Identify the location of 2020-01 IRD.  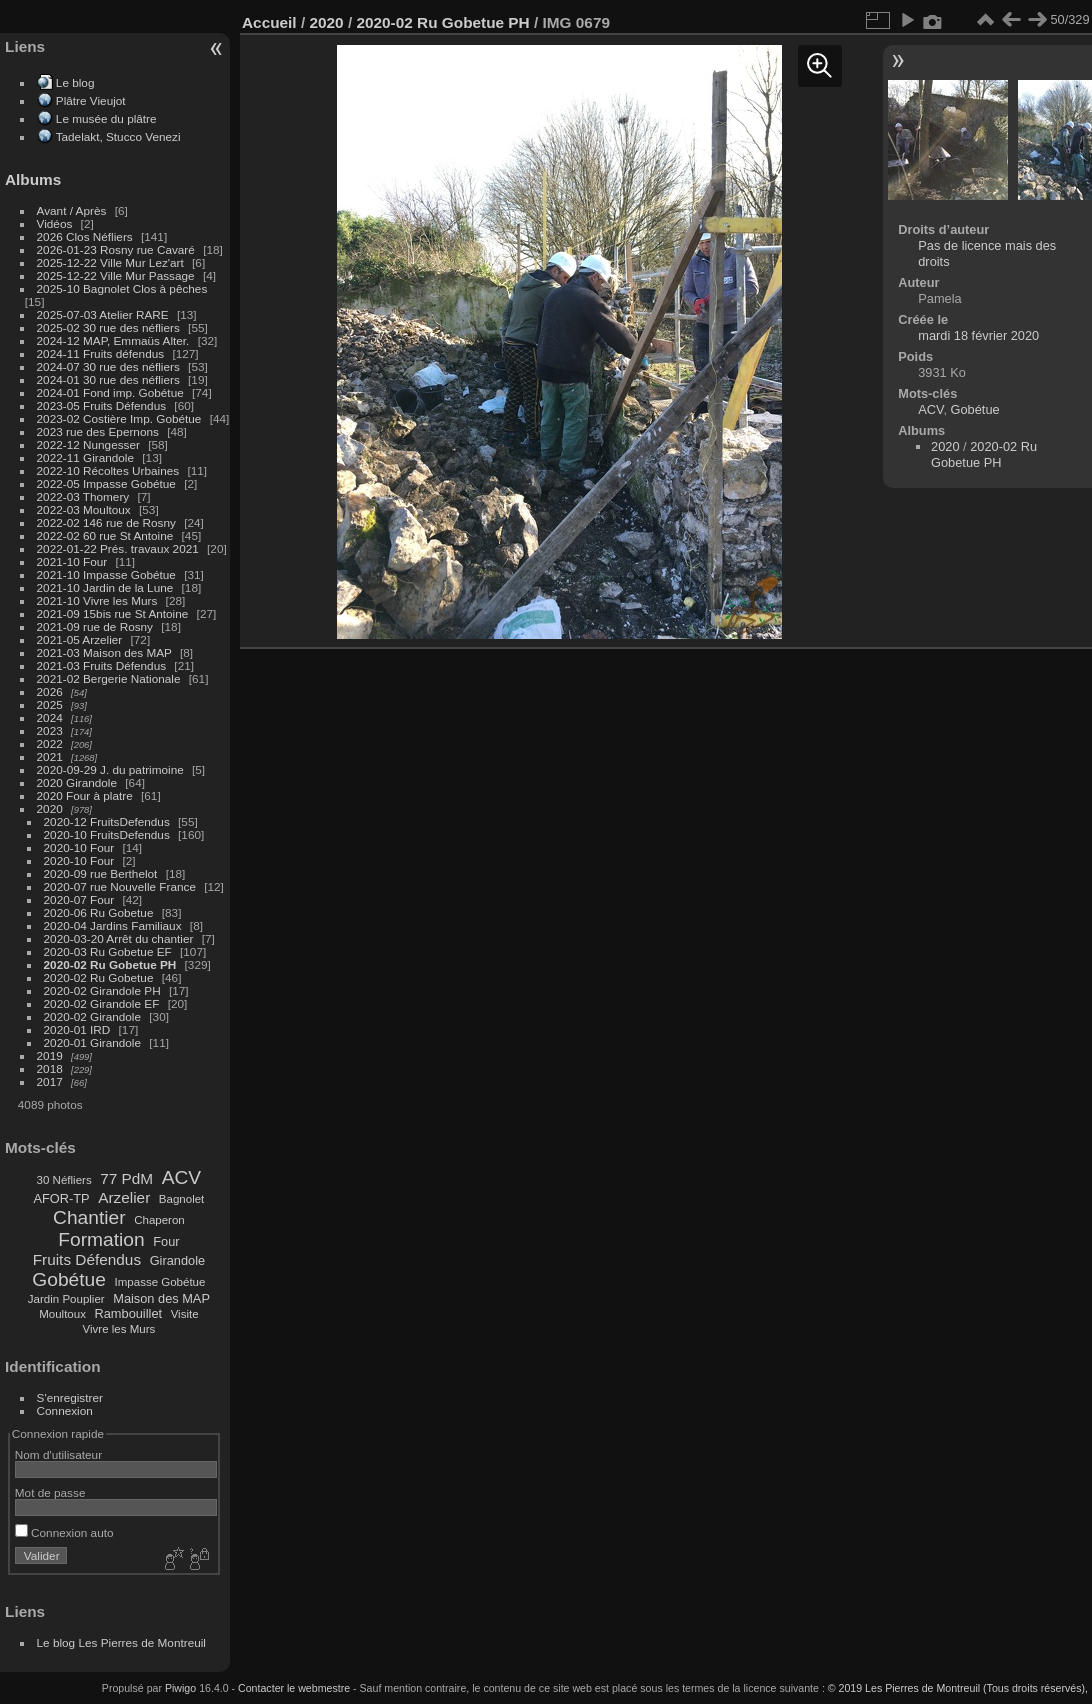
(77, 1029).